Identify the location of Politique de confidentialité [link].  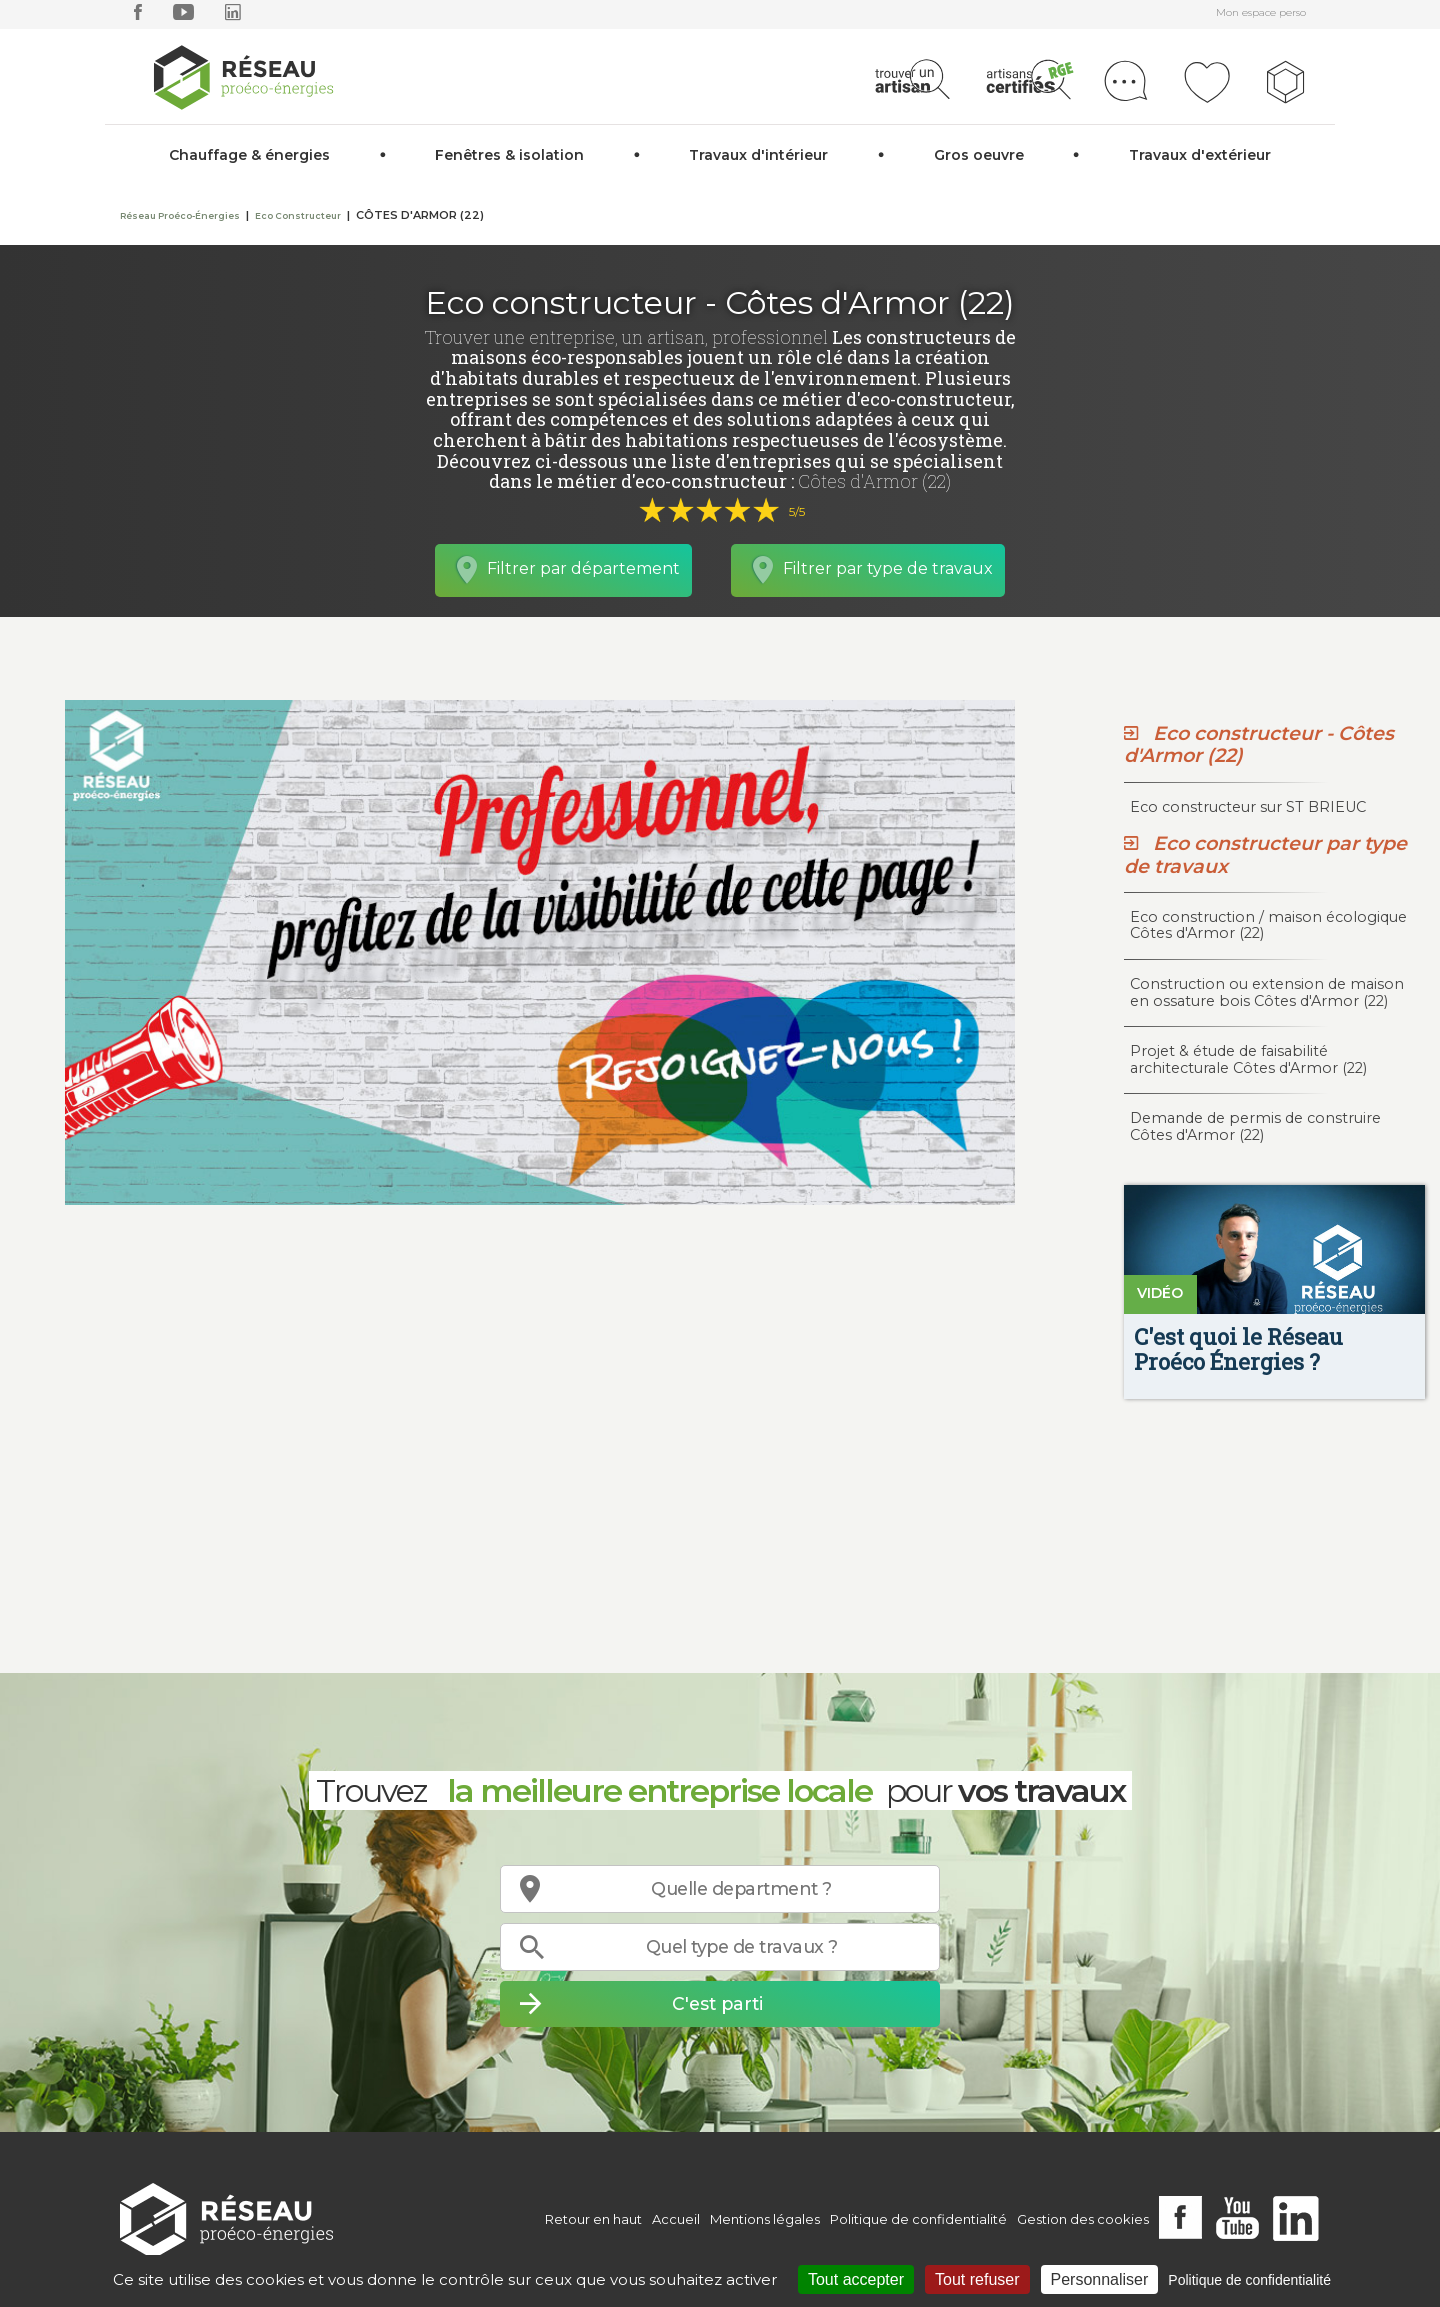
(1249, 2280).